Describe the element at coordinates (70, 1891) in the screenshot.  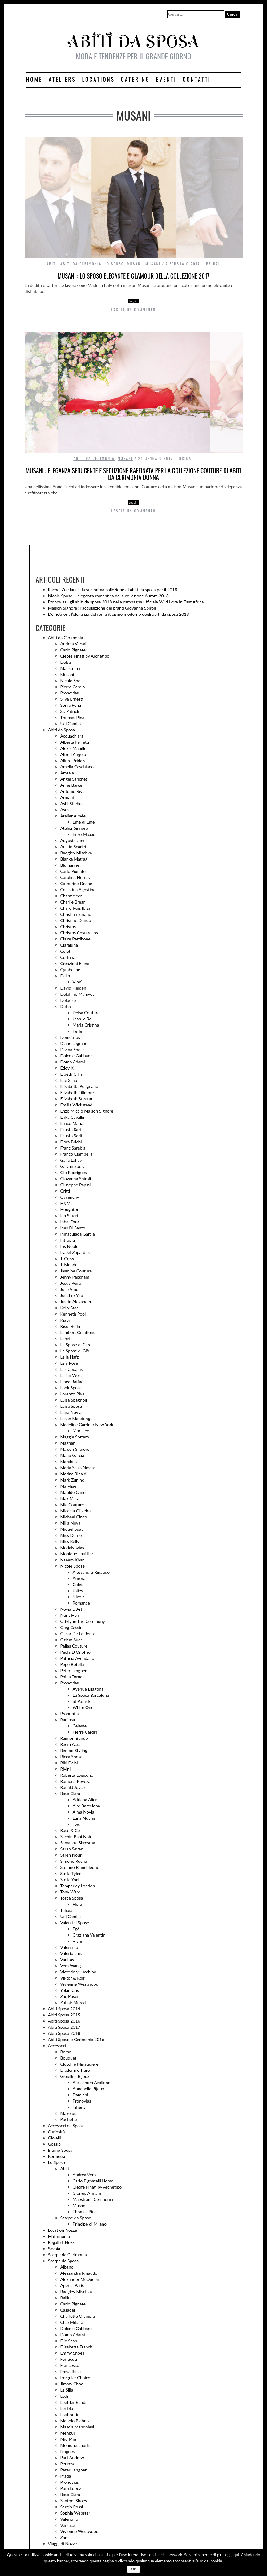
I see `Tony Ward` at that location.